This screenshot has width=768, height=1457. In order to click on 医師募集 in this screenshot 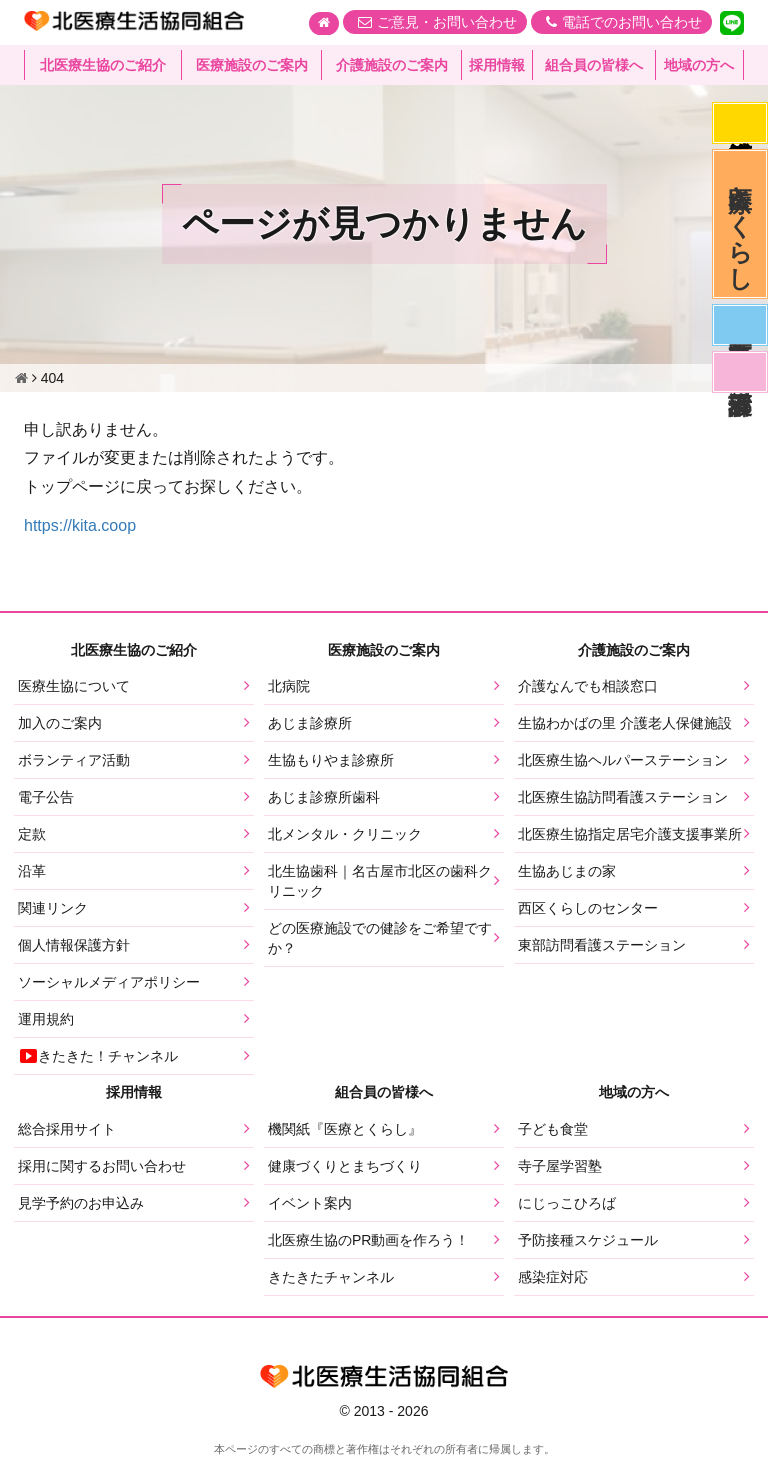, I will do `click(740, 325)`.